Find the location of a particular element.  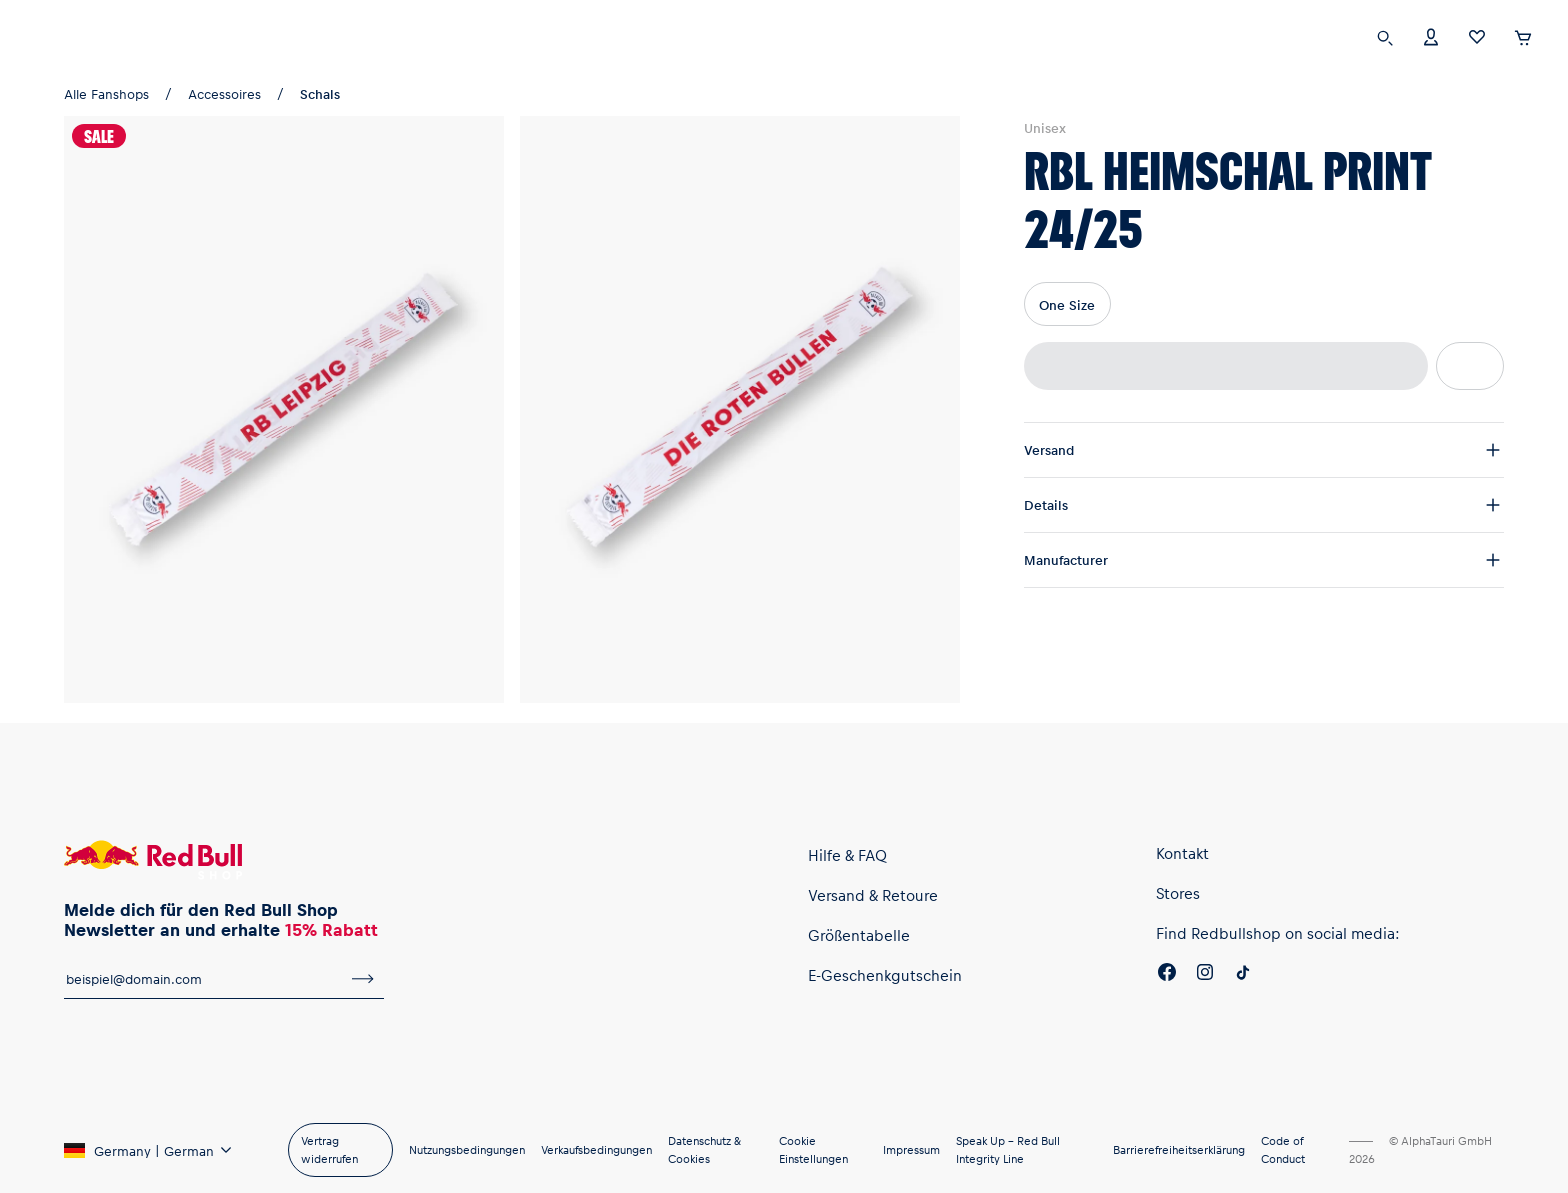

Stores is located at coordinates (1178, 893).